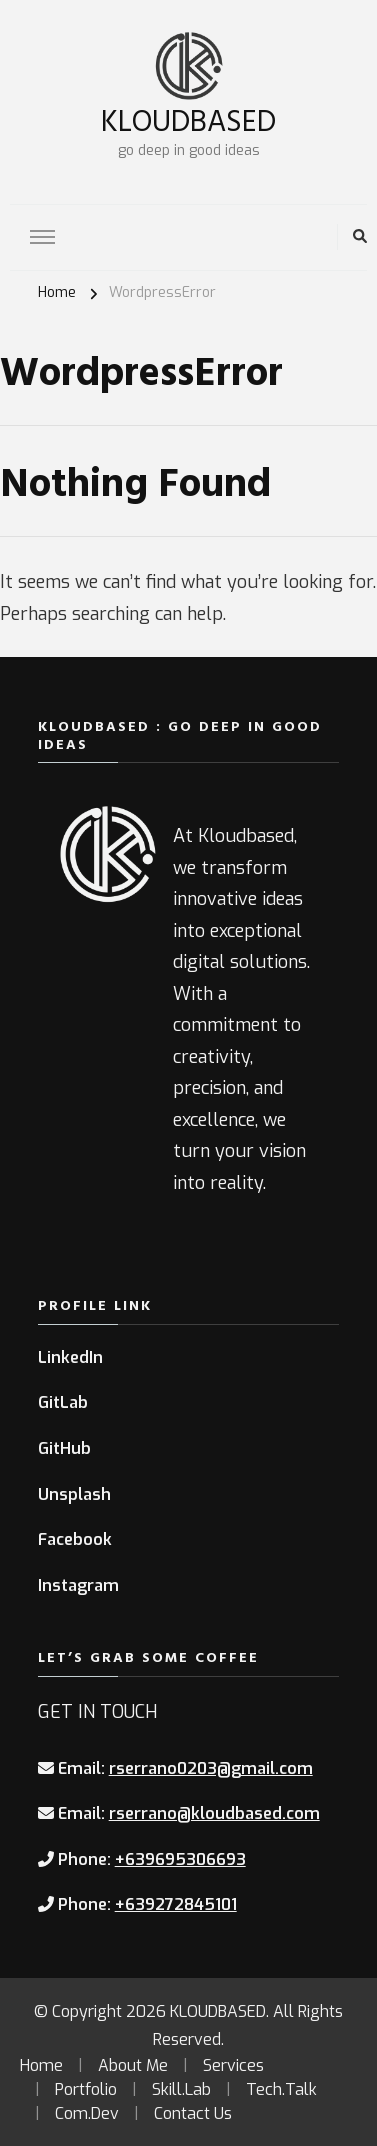 The image size is (377, 2146). I want to click on Com.Dev, so click(87, 2113).